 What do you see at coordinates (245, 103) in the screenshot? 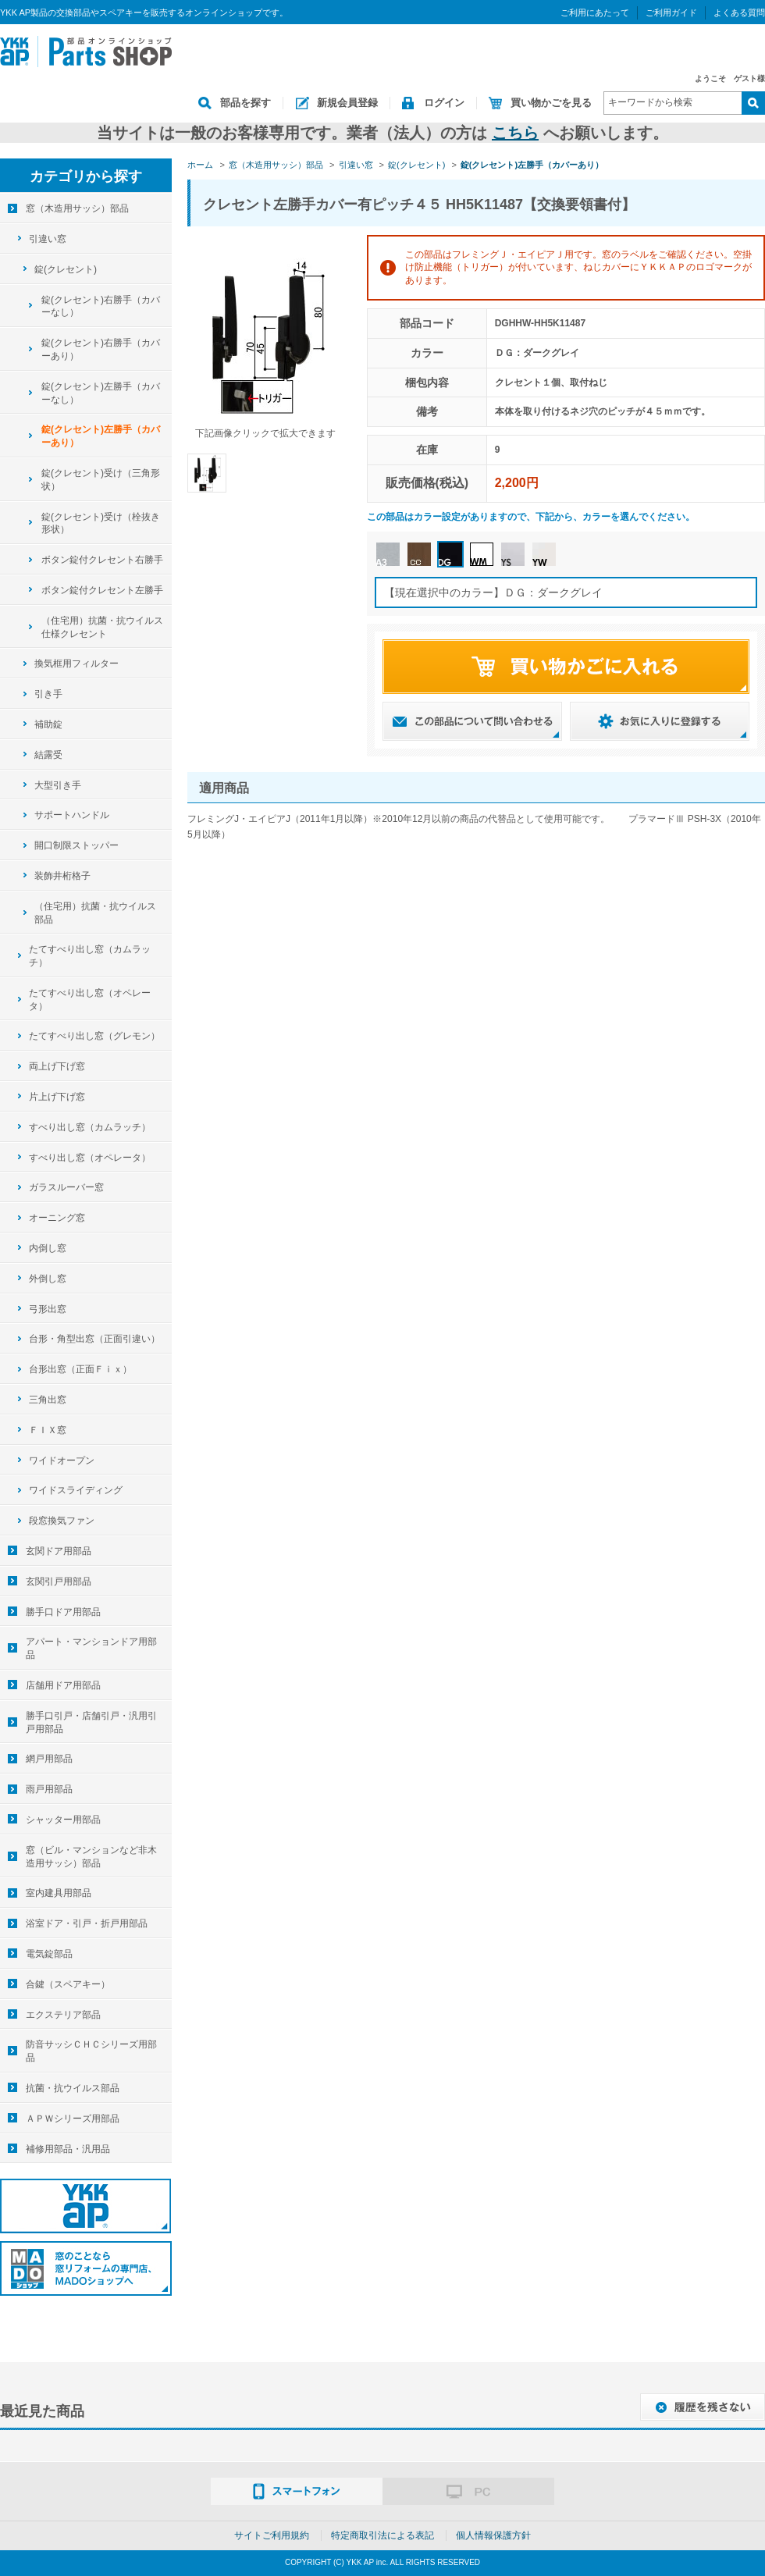
I see `部品を探す` at bounding box center [245, 103].